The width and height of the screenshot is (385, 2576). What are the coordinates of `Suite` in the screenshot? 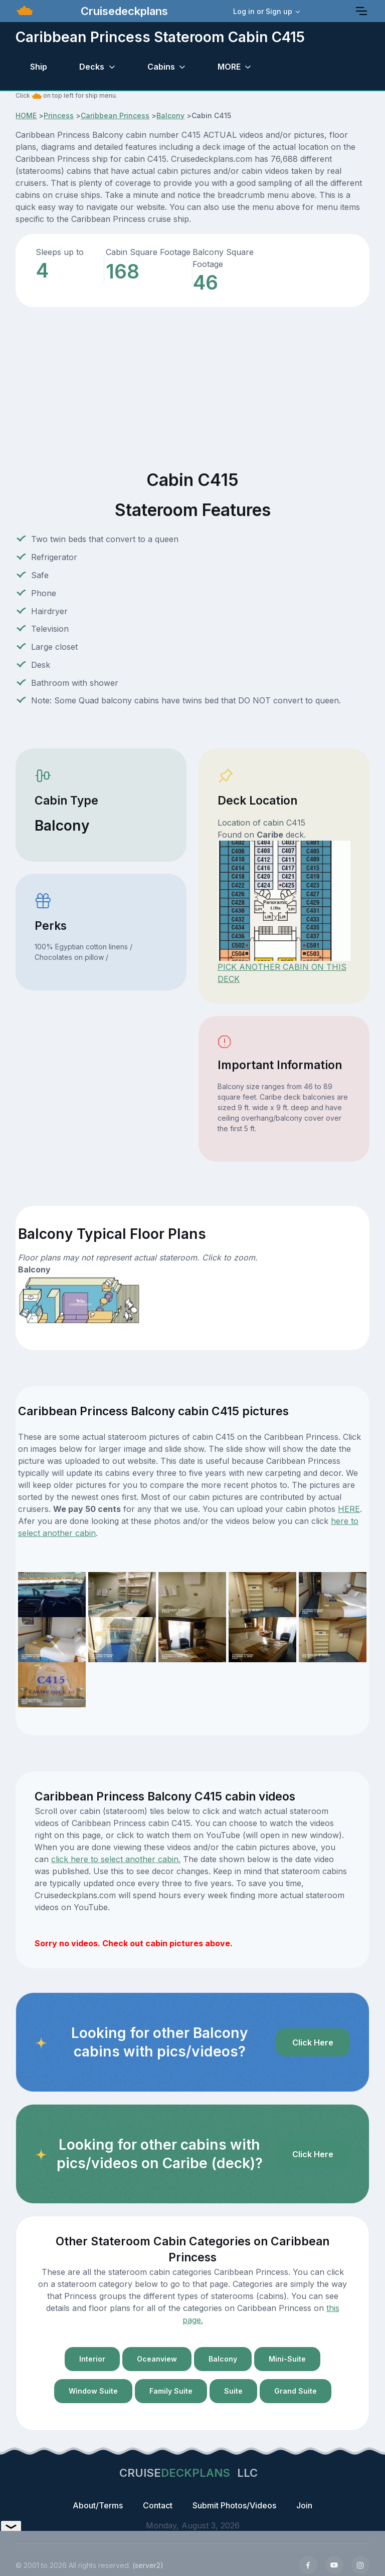 It's located at (233, 2391).